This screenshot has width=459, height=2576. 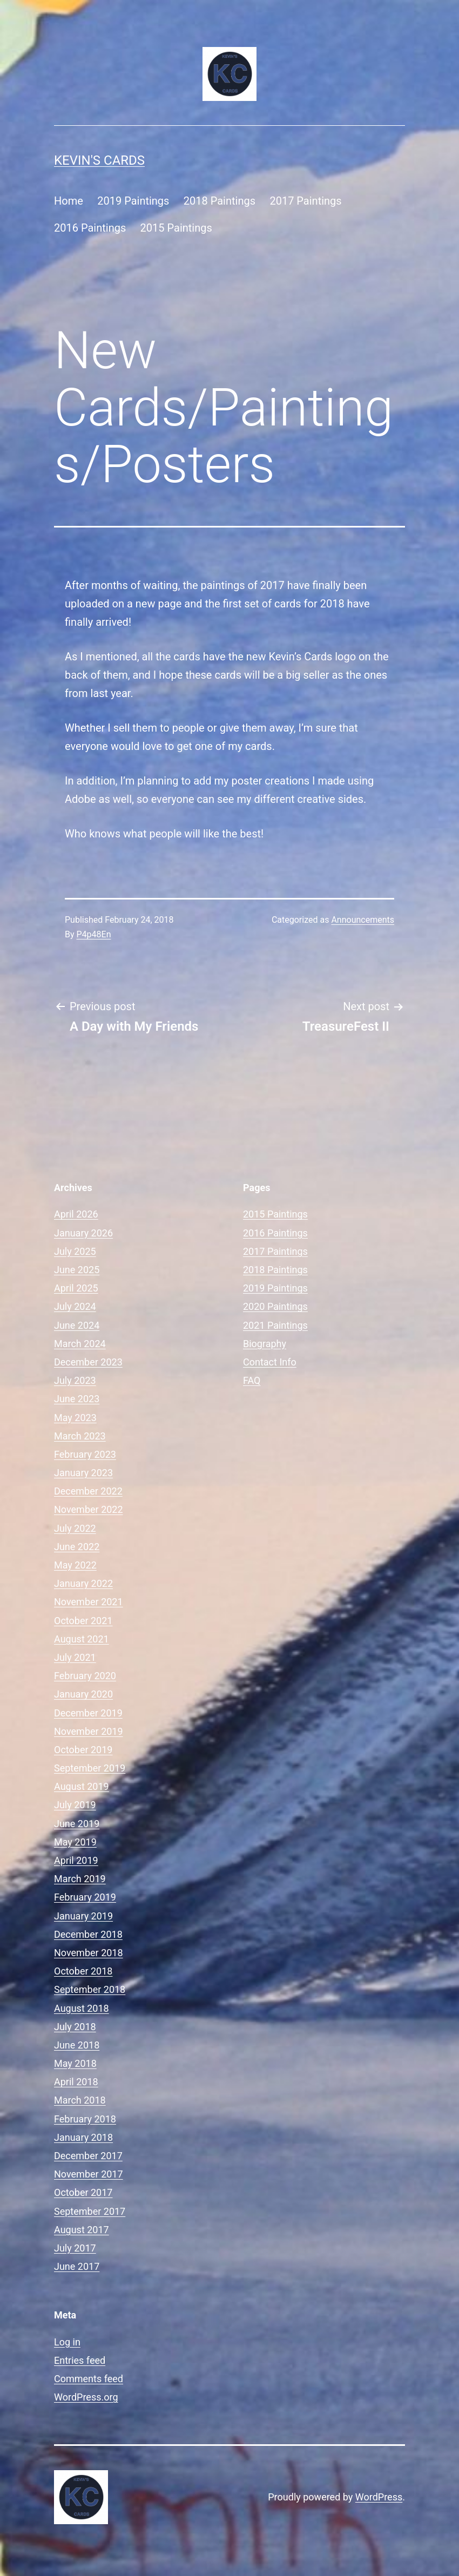 I want to click on June 2017, so click(x=76, y=2266).